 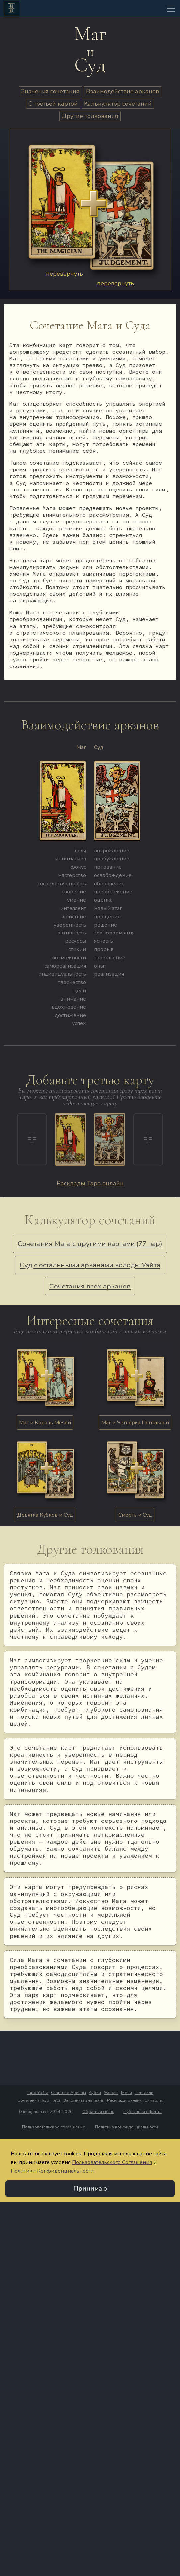 What do you see at coordinates (45, 1515) in the screenshot?
I see `Девятка Кубков и Суд` at bounding box center [45, 1515].